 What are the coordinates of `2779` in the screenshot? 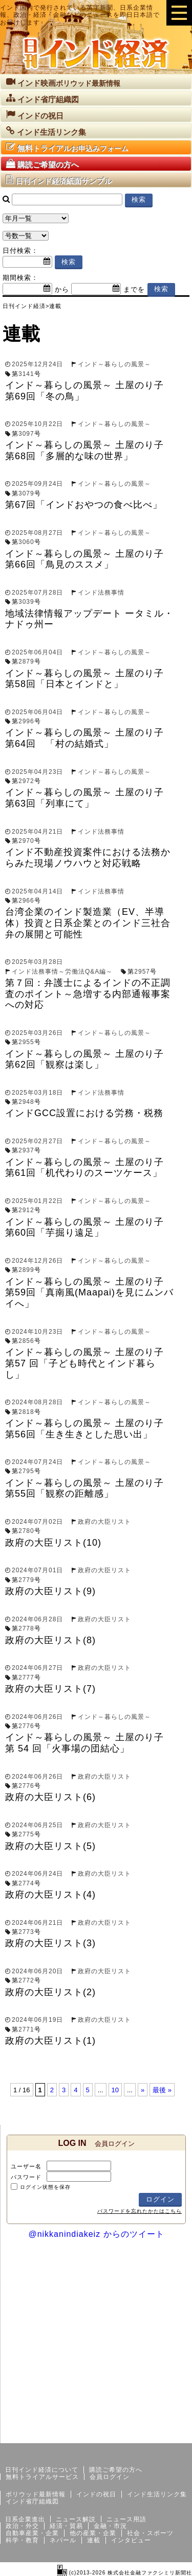 It's located at (26, 1580).